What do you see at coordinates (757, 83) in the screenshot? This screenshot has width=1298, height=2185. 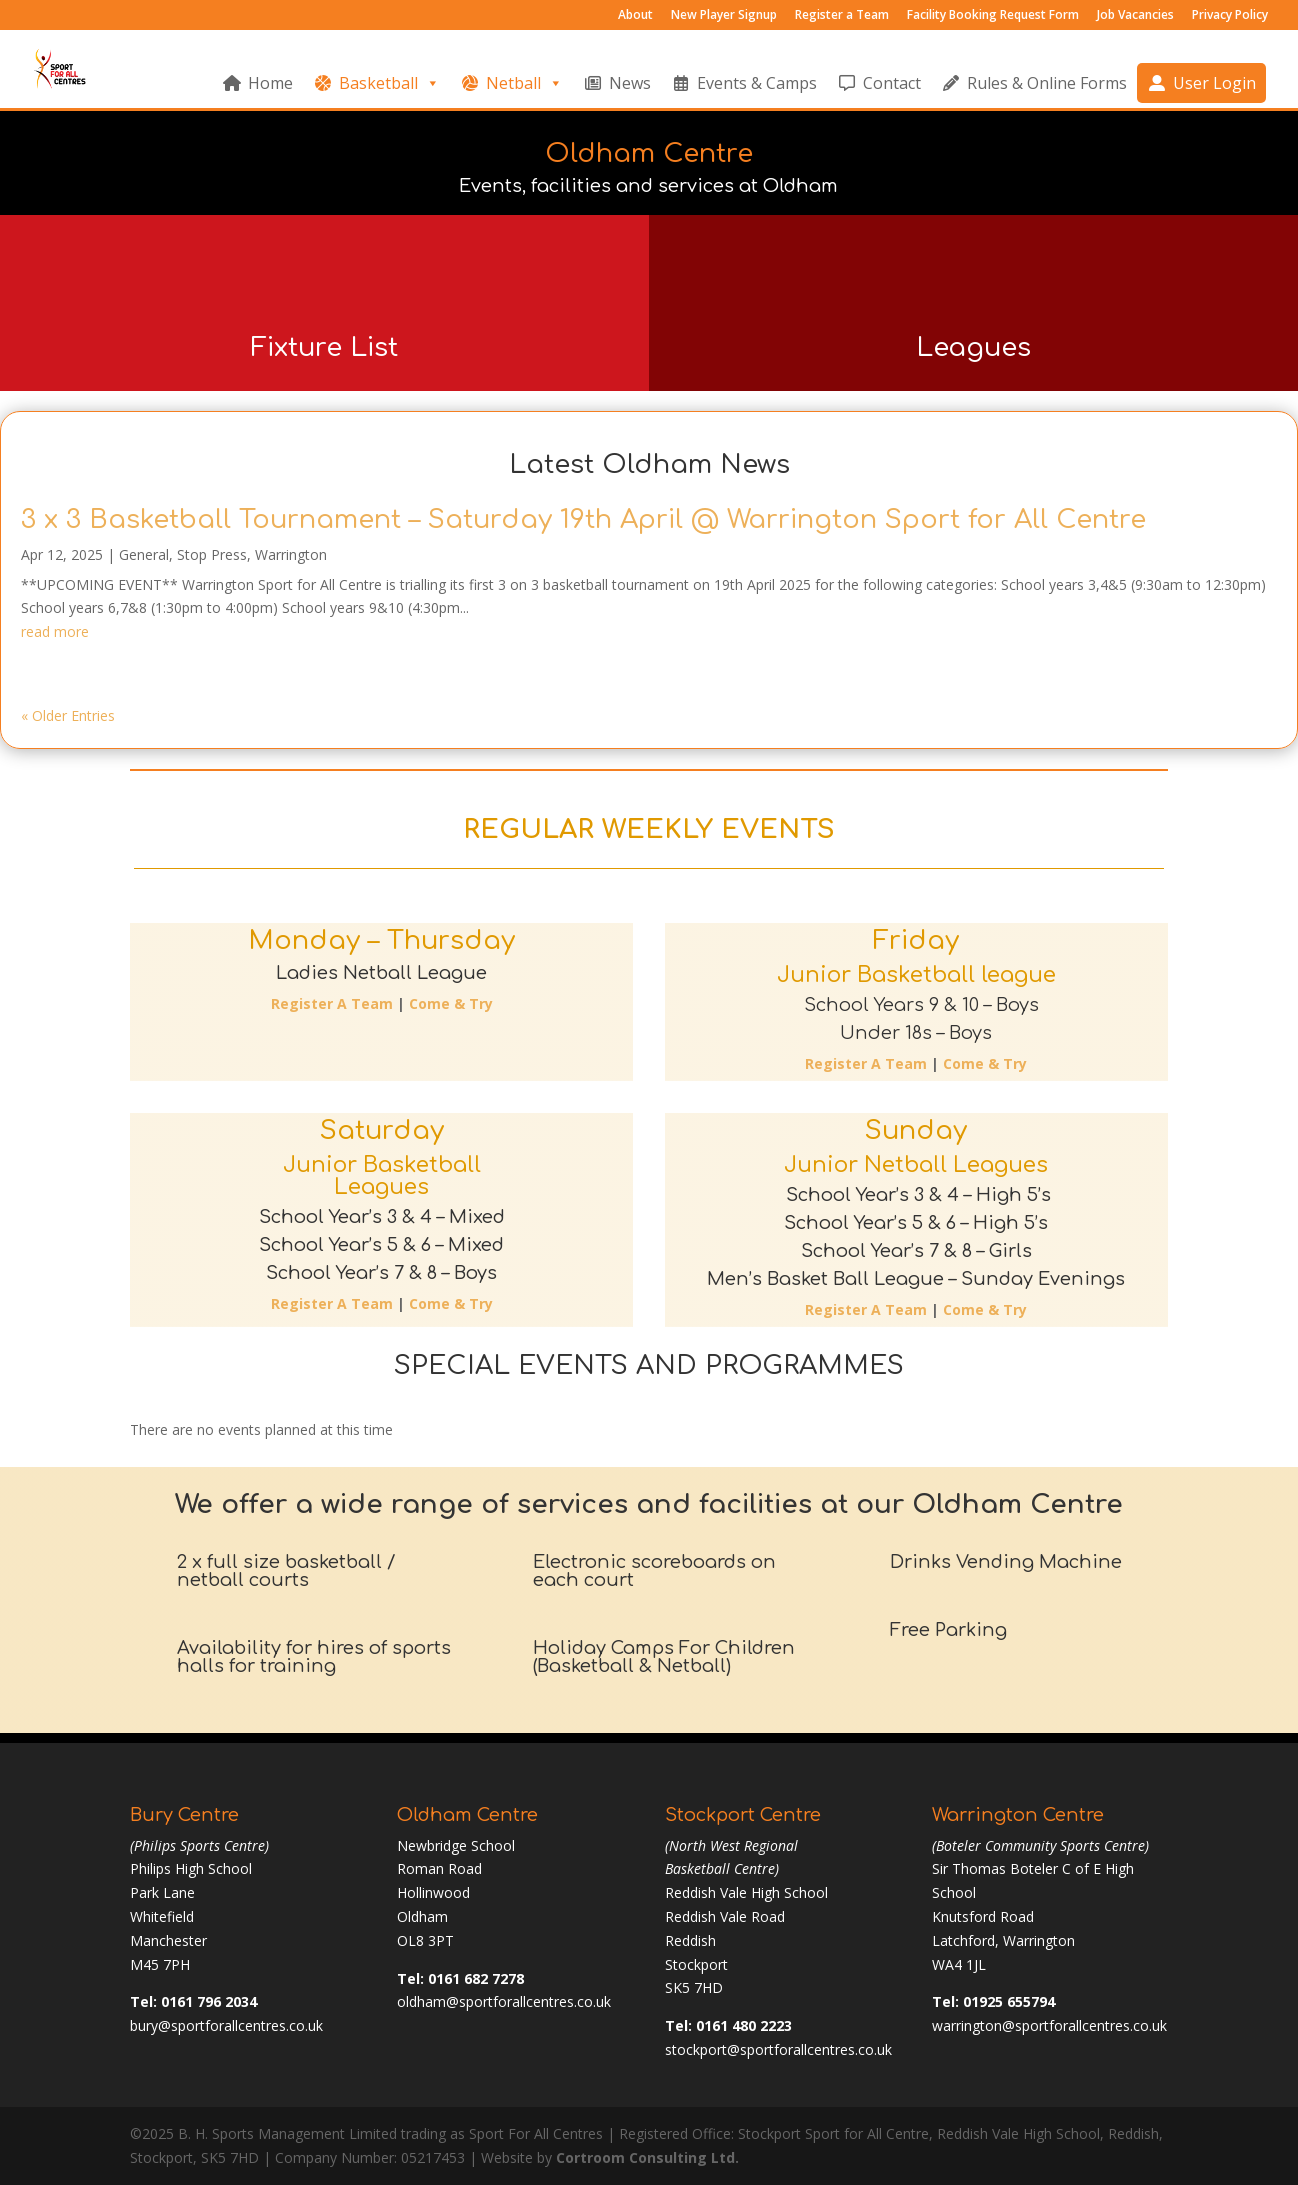 I see `Events & Camps` at bounding box center [757, 83].